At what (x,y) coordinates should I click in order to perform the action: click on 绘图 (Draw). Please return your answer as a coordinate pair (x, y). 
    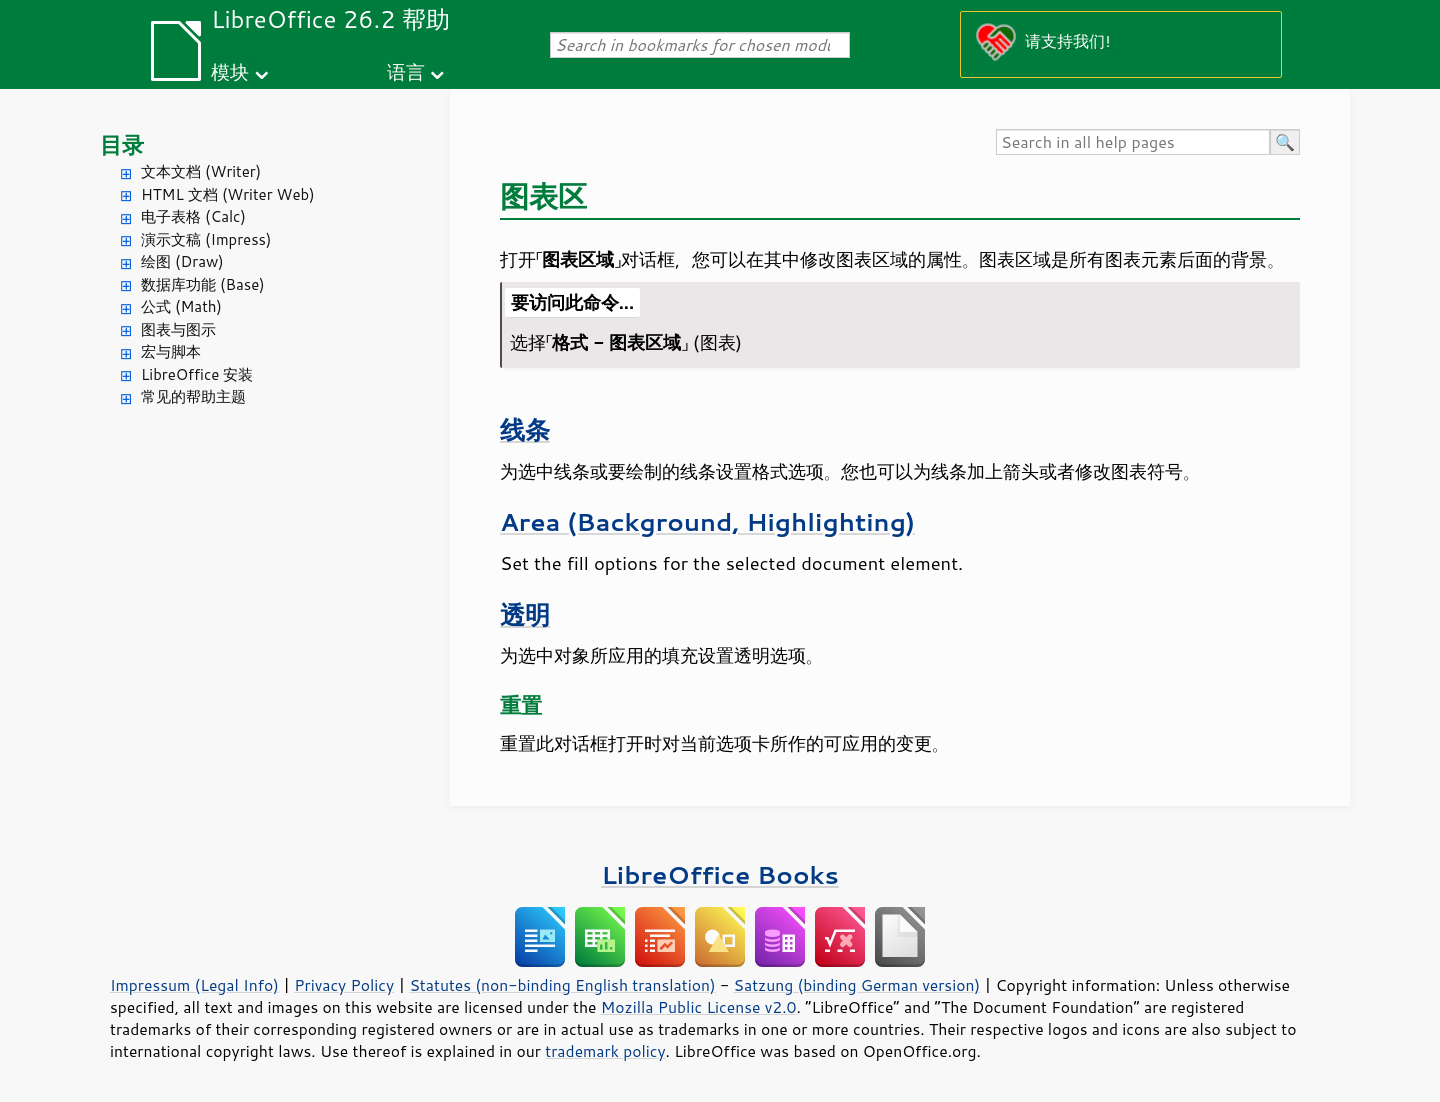
    Looking at the image, I should click on (182, 261).